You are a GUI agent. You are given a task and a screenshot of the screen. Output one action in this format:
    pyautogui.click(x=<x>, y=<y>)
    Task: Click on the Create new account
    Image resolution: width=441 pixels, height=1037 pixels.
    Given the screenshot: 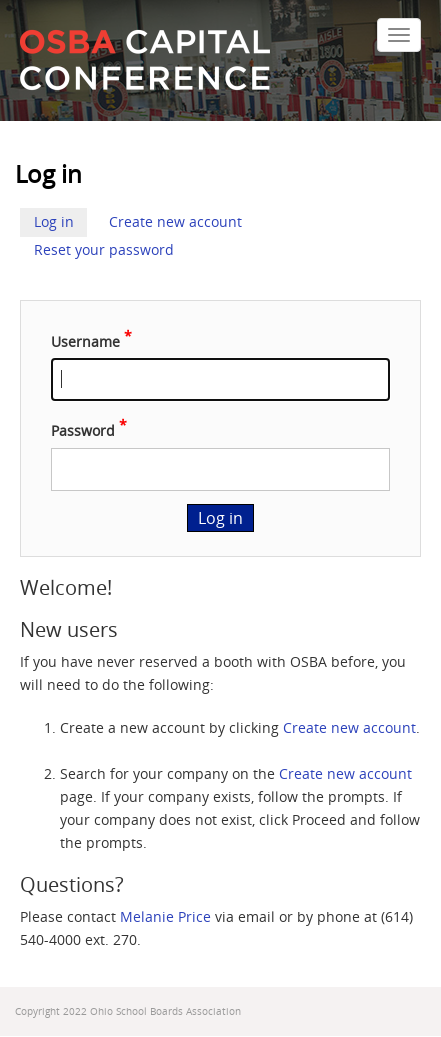 What is the action you would take?
    pyautogui.click(x=175, y=222)
    